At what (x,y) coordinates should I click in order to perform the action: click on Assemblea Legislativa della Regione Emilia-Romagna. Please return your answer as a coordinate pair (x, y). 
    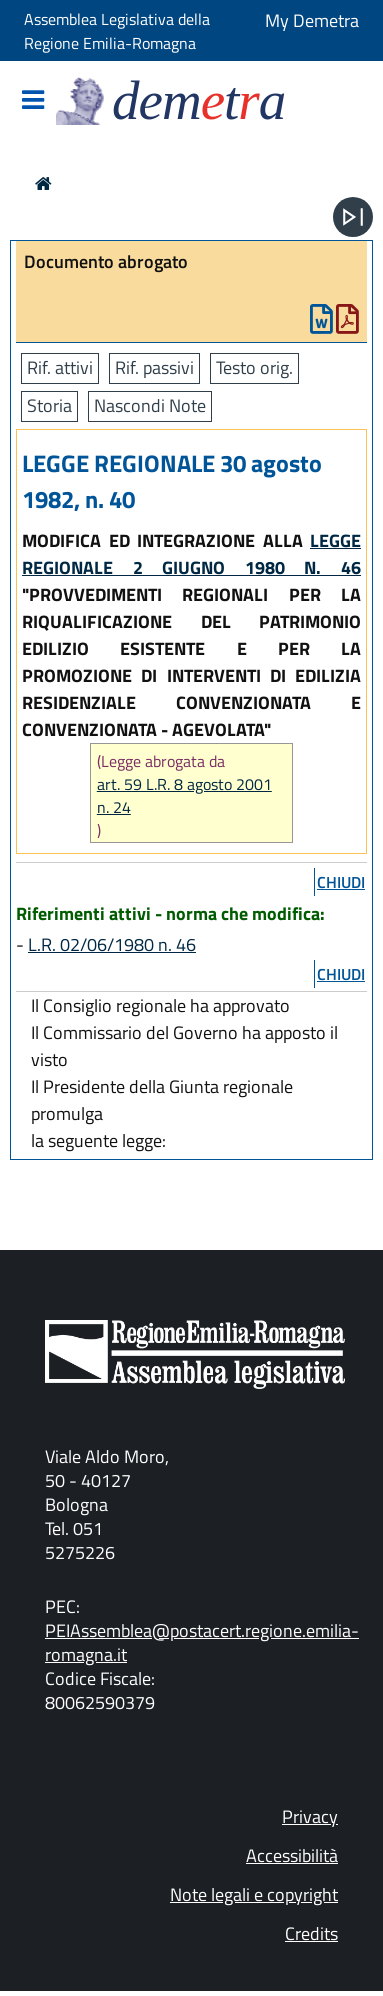
    Looking at the image, I should click on (117, 31).